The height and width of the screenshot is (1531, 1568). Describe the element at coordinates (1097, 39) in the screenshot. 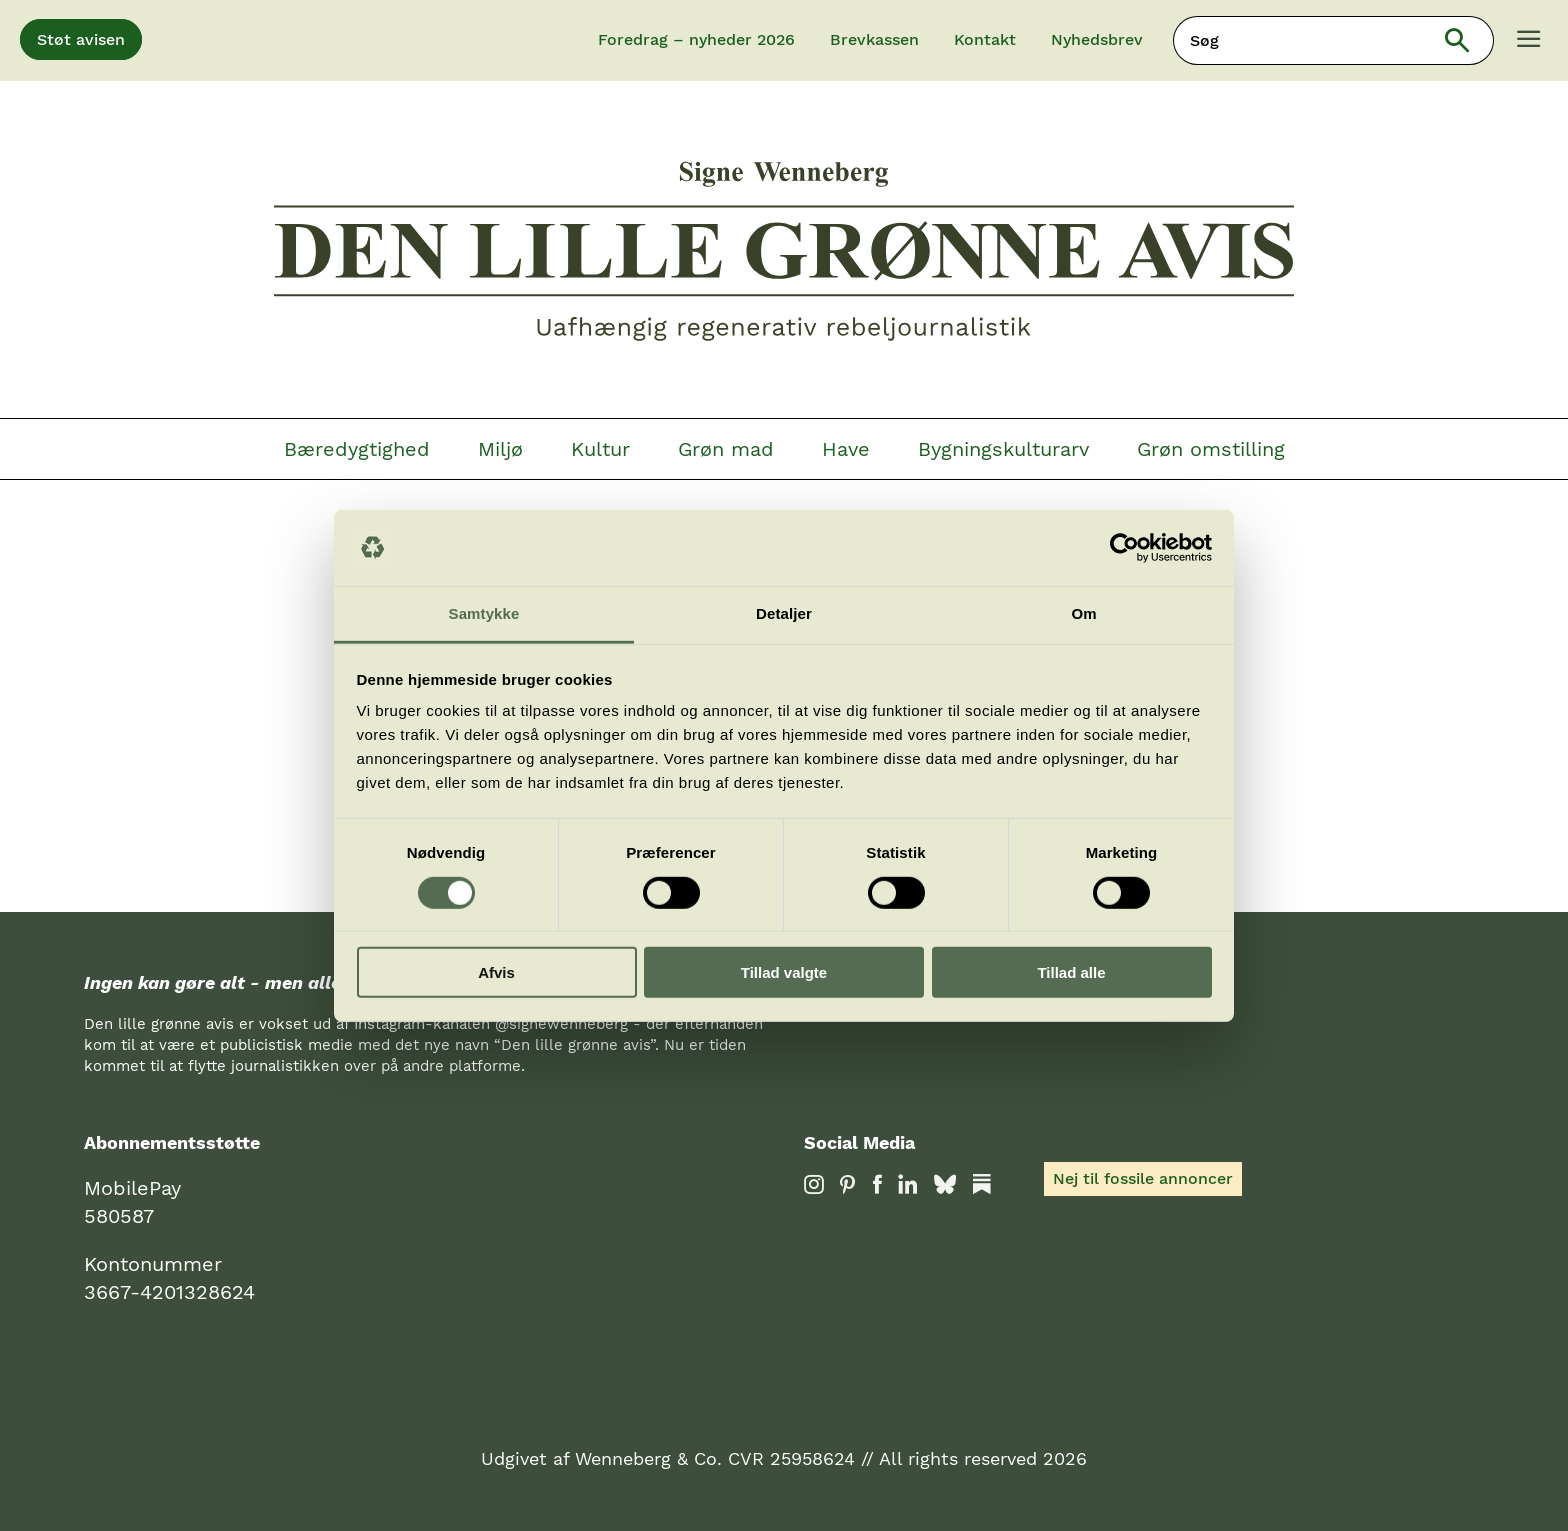

I see `Nyhedsbrev` at that location.